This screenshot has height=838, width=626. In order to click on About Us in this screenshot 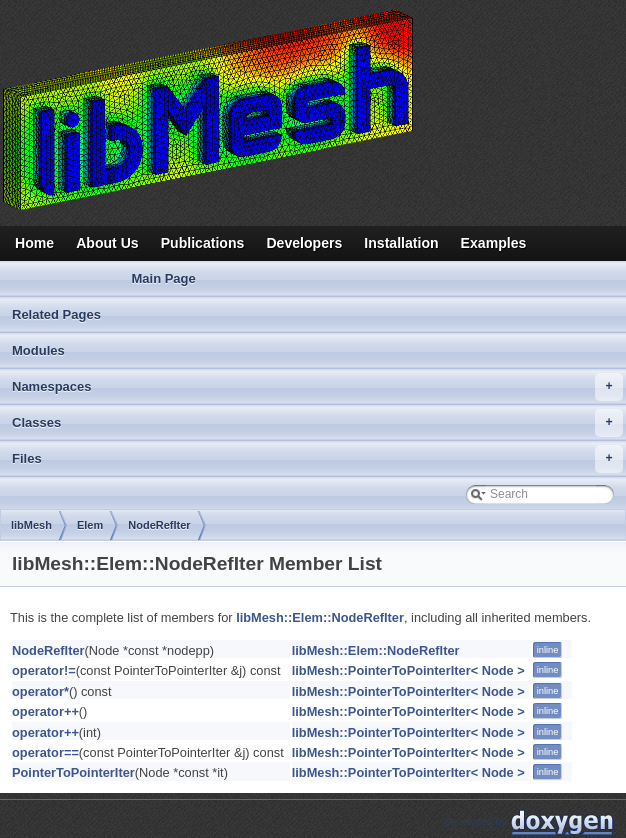, I will do `click(107, 243)`.